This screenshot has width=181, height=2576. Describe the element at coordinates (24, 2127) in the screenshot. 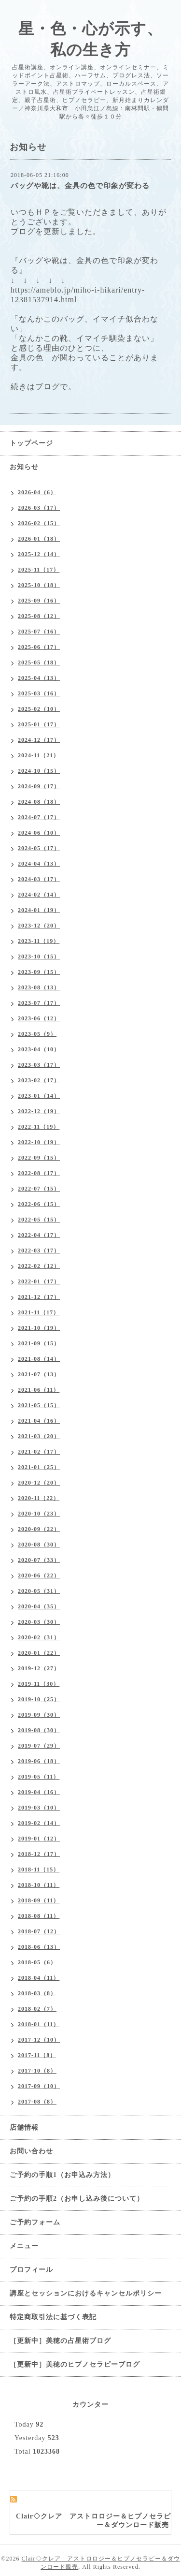

I see `店舗情報` at that location.